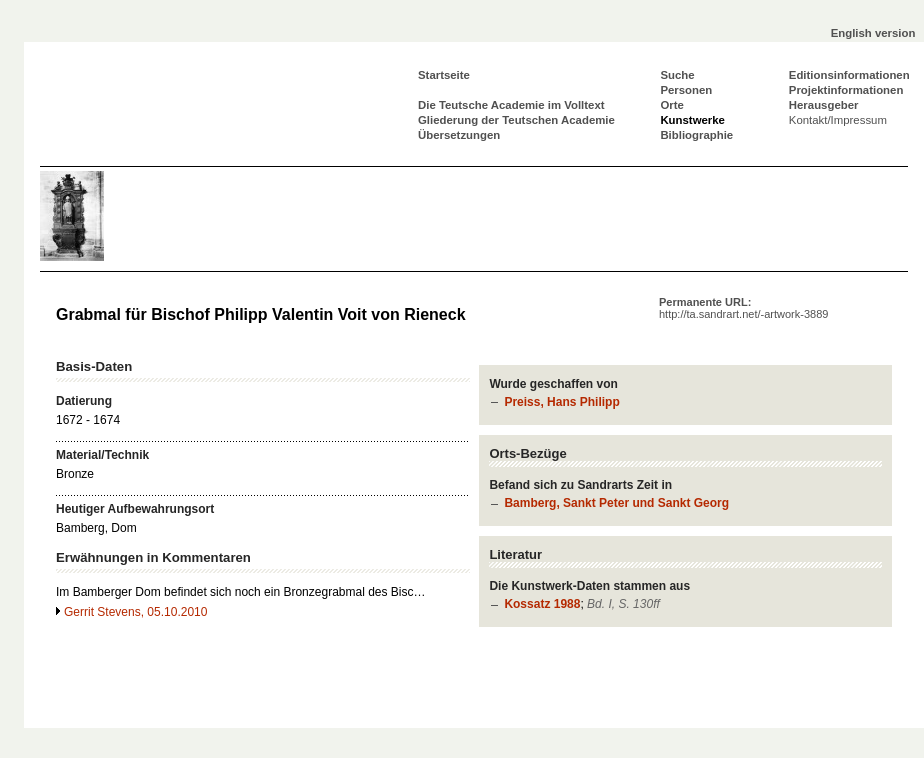 The height and width of the screenshot is (758, 924). What do you see at coordinates (846, 90) in the screenshot?
I see `Projektinformationen` at bounding box center [846, 90].